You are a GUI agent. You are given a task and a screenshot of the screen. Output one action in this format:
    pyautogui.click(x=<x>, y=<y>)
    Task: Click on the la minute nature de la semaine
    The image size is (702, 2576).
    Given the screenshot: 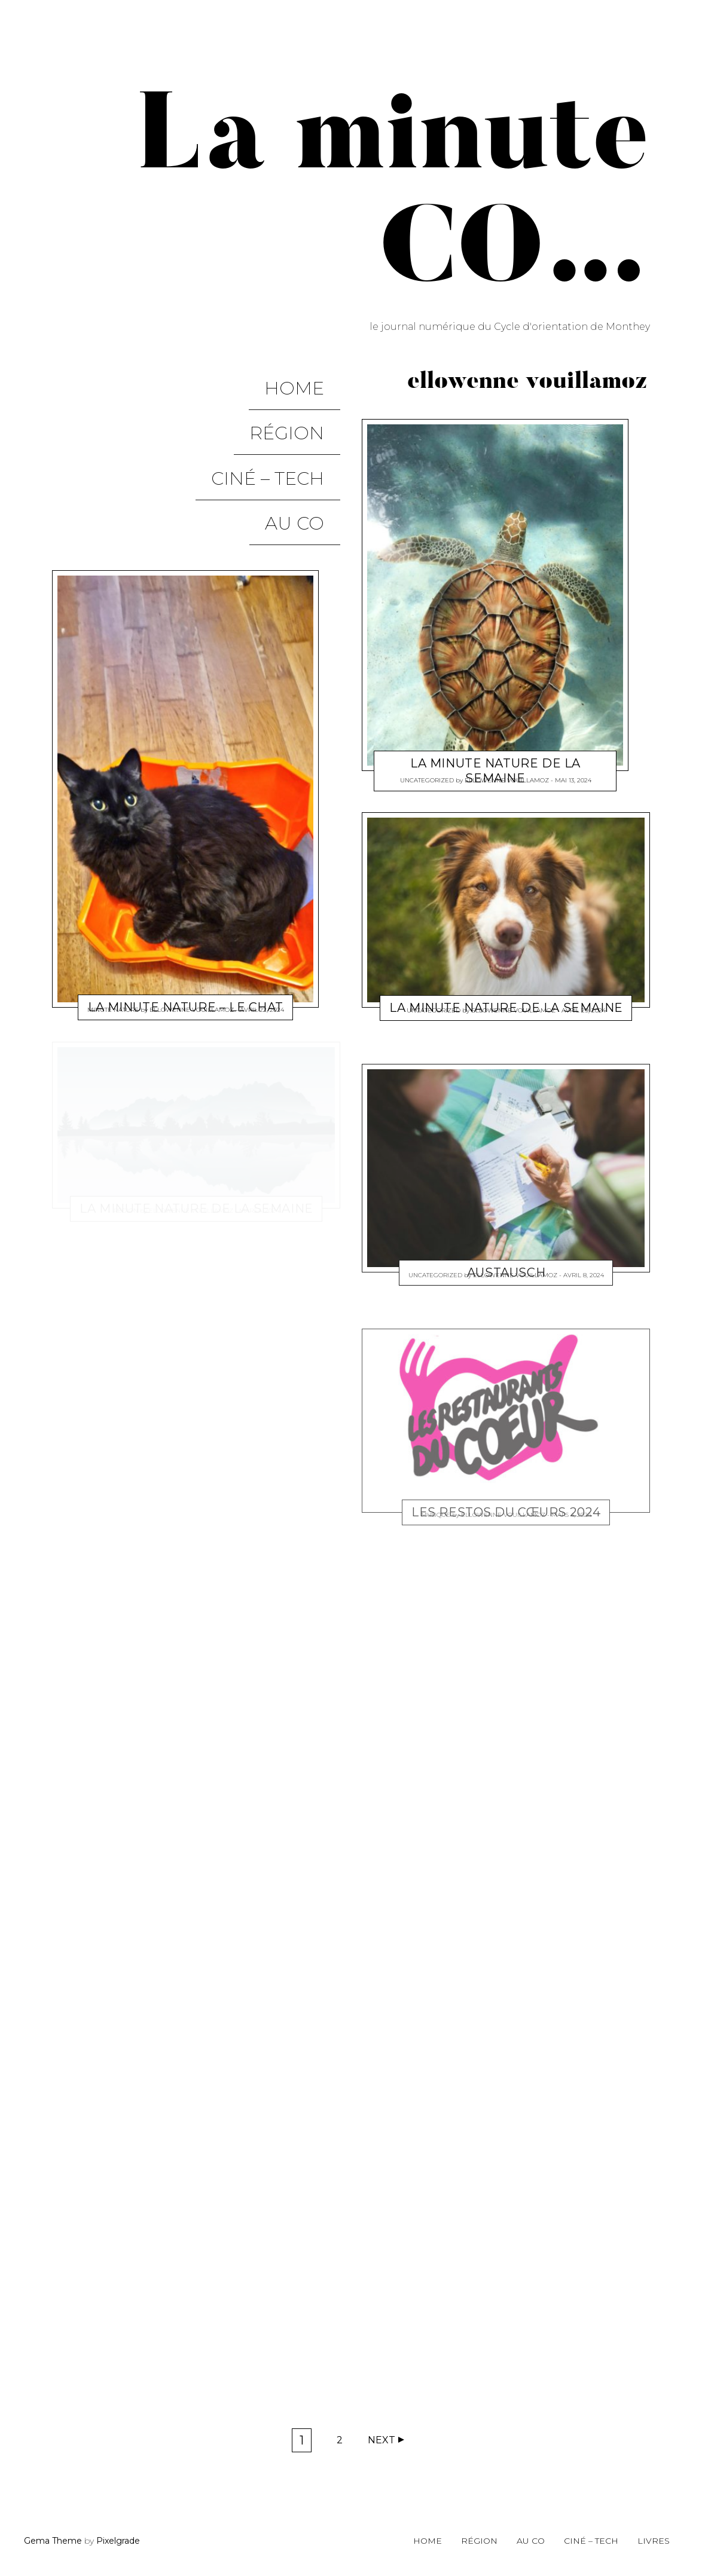 What is the action you would take?
    pyautogui.click(x=495, y=770)
    